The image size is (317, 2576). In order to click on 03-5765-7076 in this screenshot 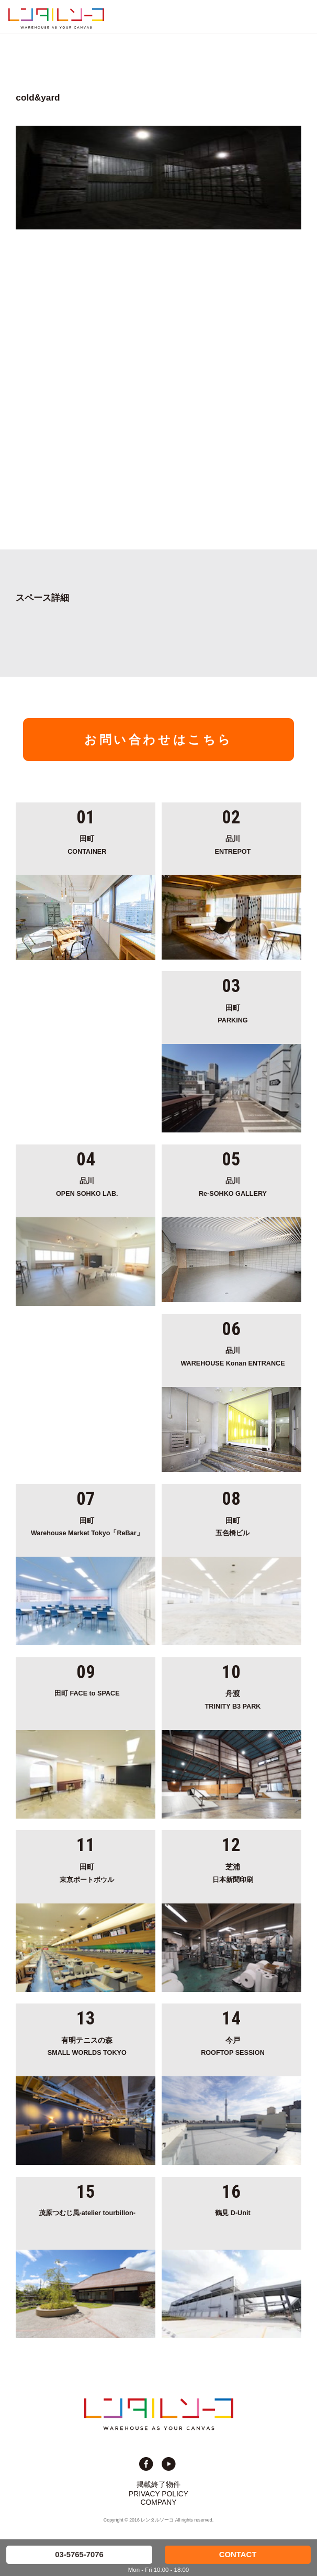, I will do `click(79, 2554)`.